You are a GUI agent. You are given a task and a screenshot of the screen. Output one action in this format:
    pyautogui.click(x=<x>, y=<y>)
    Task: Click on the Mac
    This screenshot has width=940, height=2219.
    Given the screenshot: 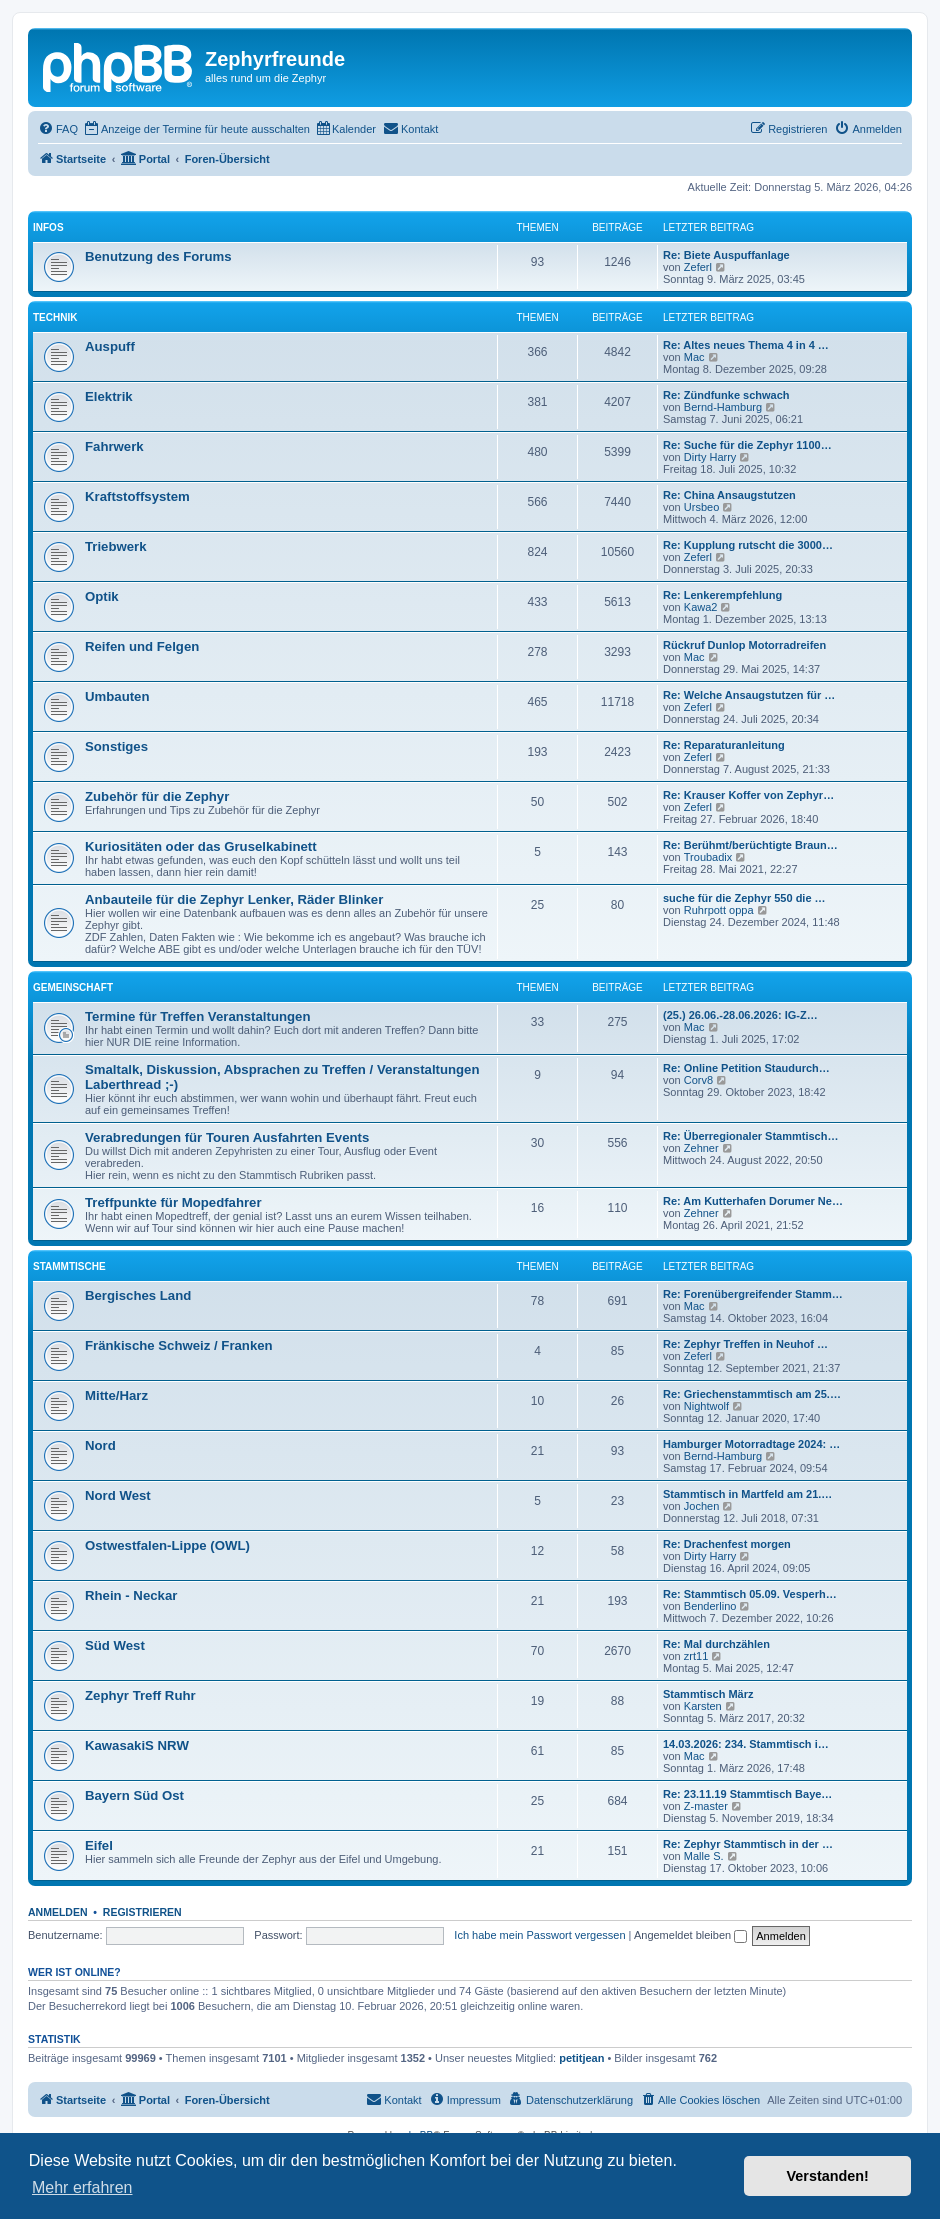 What is the action you would take?
    pyautogui.click(x=694, y=357)
    